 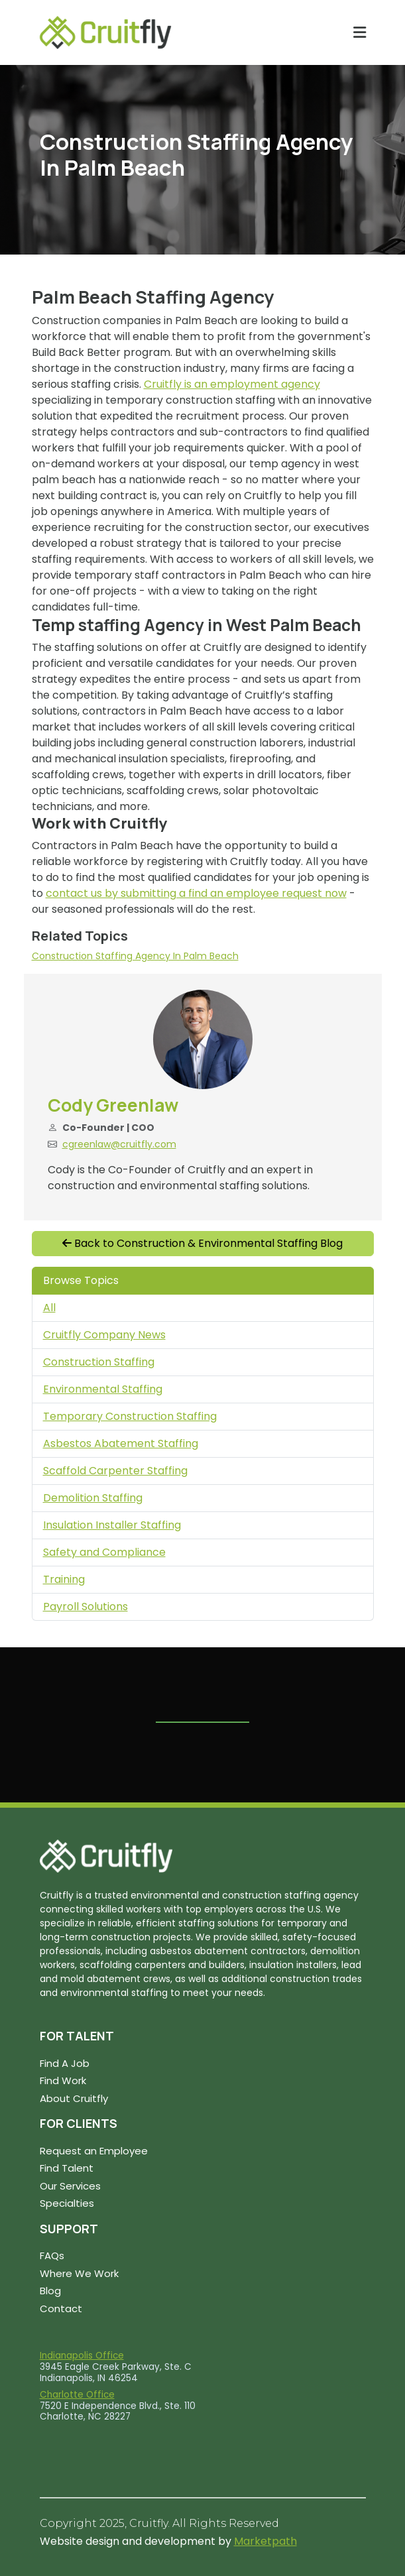 I want to click on Contact, so click(x=61, y=2308).